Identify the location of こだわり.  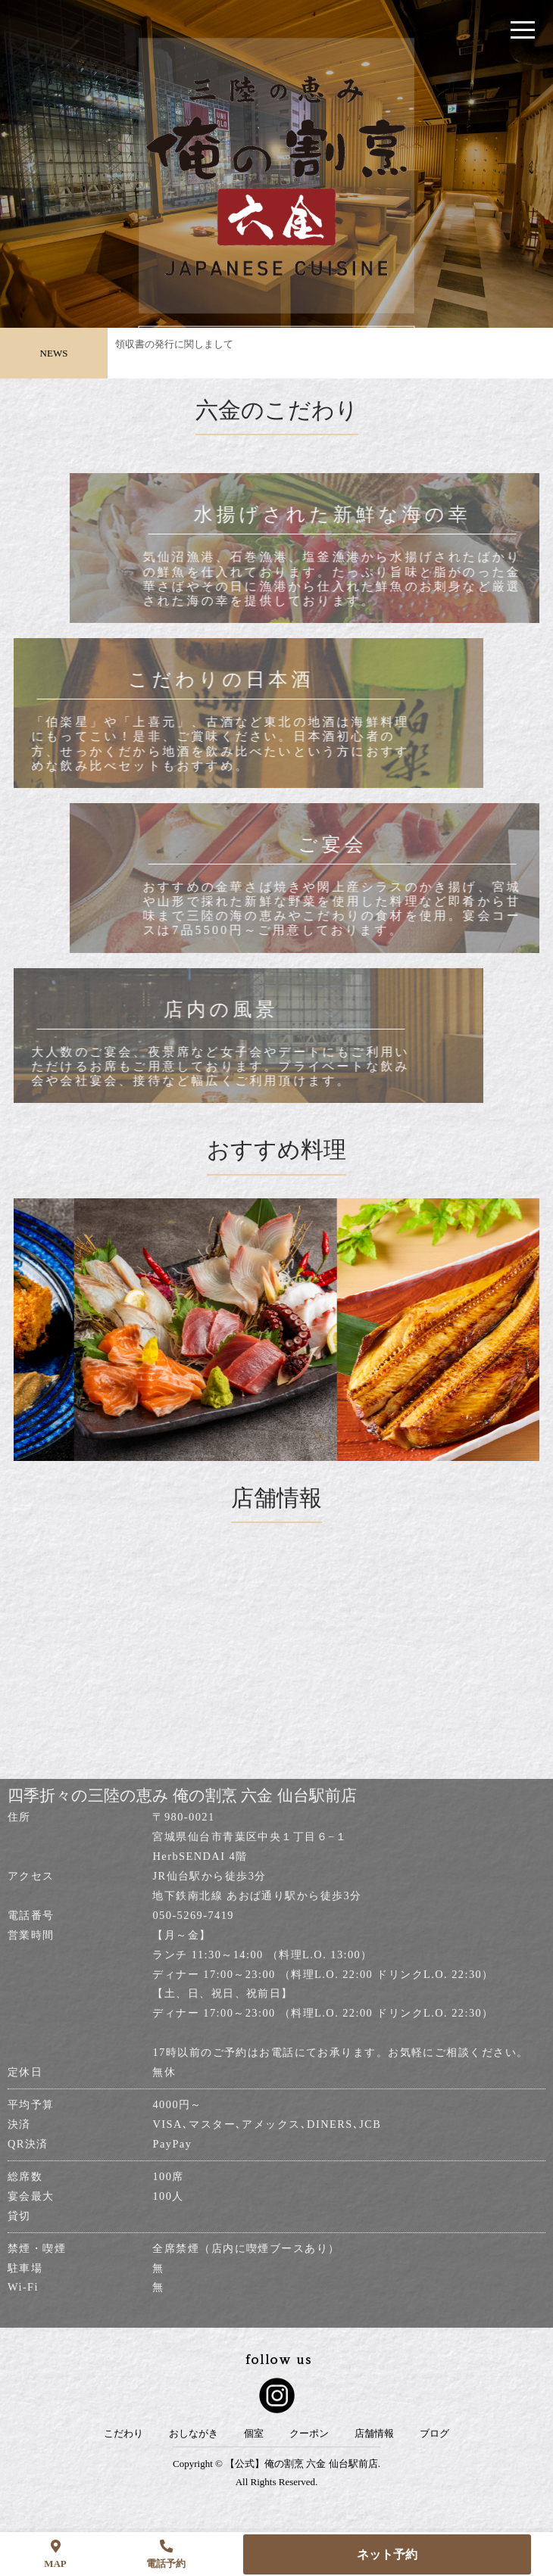
(123, 2433).